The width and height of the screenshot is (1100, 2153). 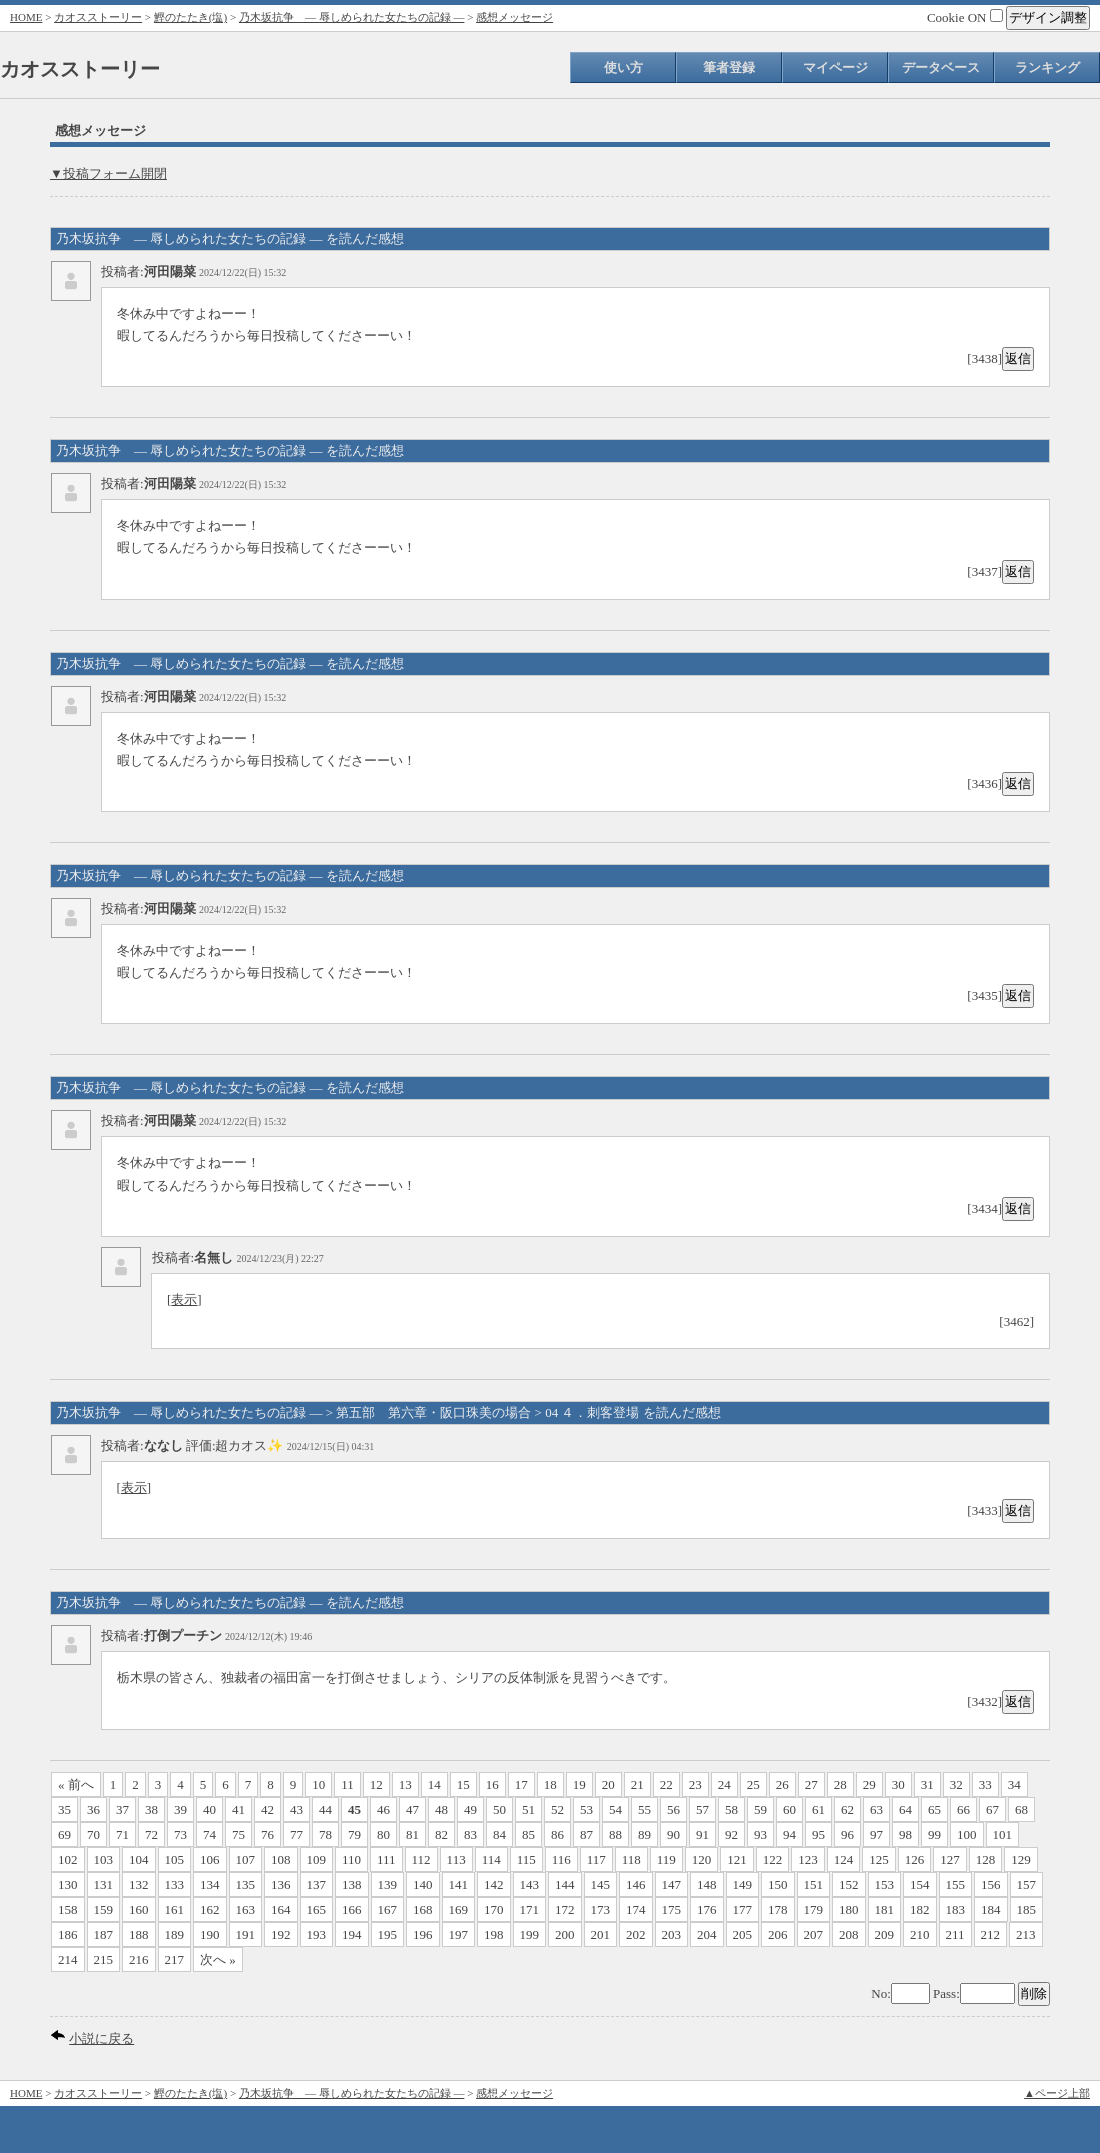 What do you see at coordinates (814, 1934) in the screenshot?
I see `207` at bounding box center [814, 1934].